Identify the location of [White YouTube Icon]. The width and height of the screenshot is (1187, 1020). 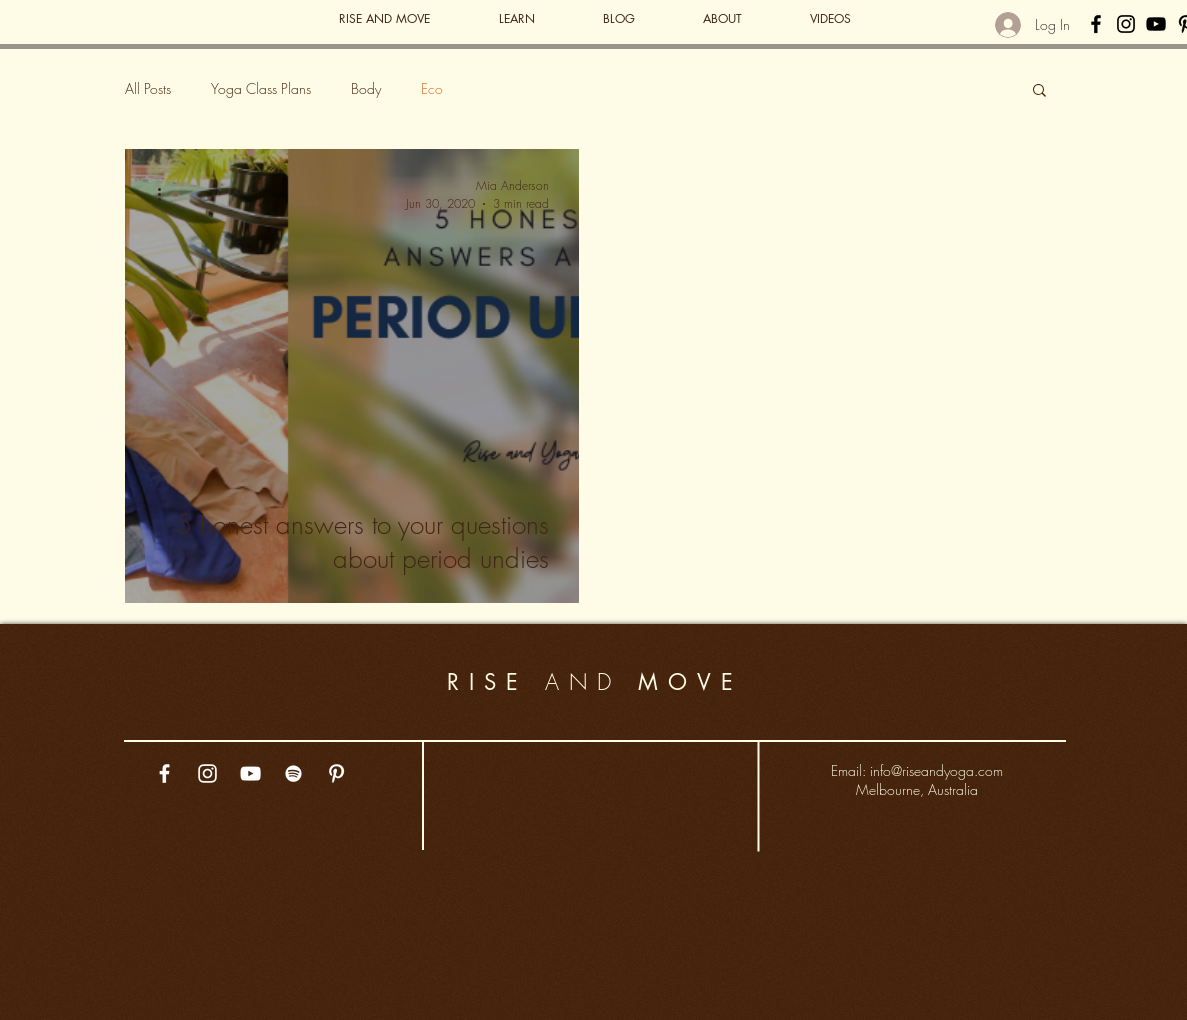
(250, 773).